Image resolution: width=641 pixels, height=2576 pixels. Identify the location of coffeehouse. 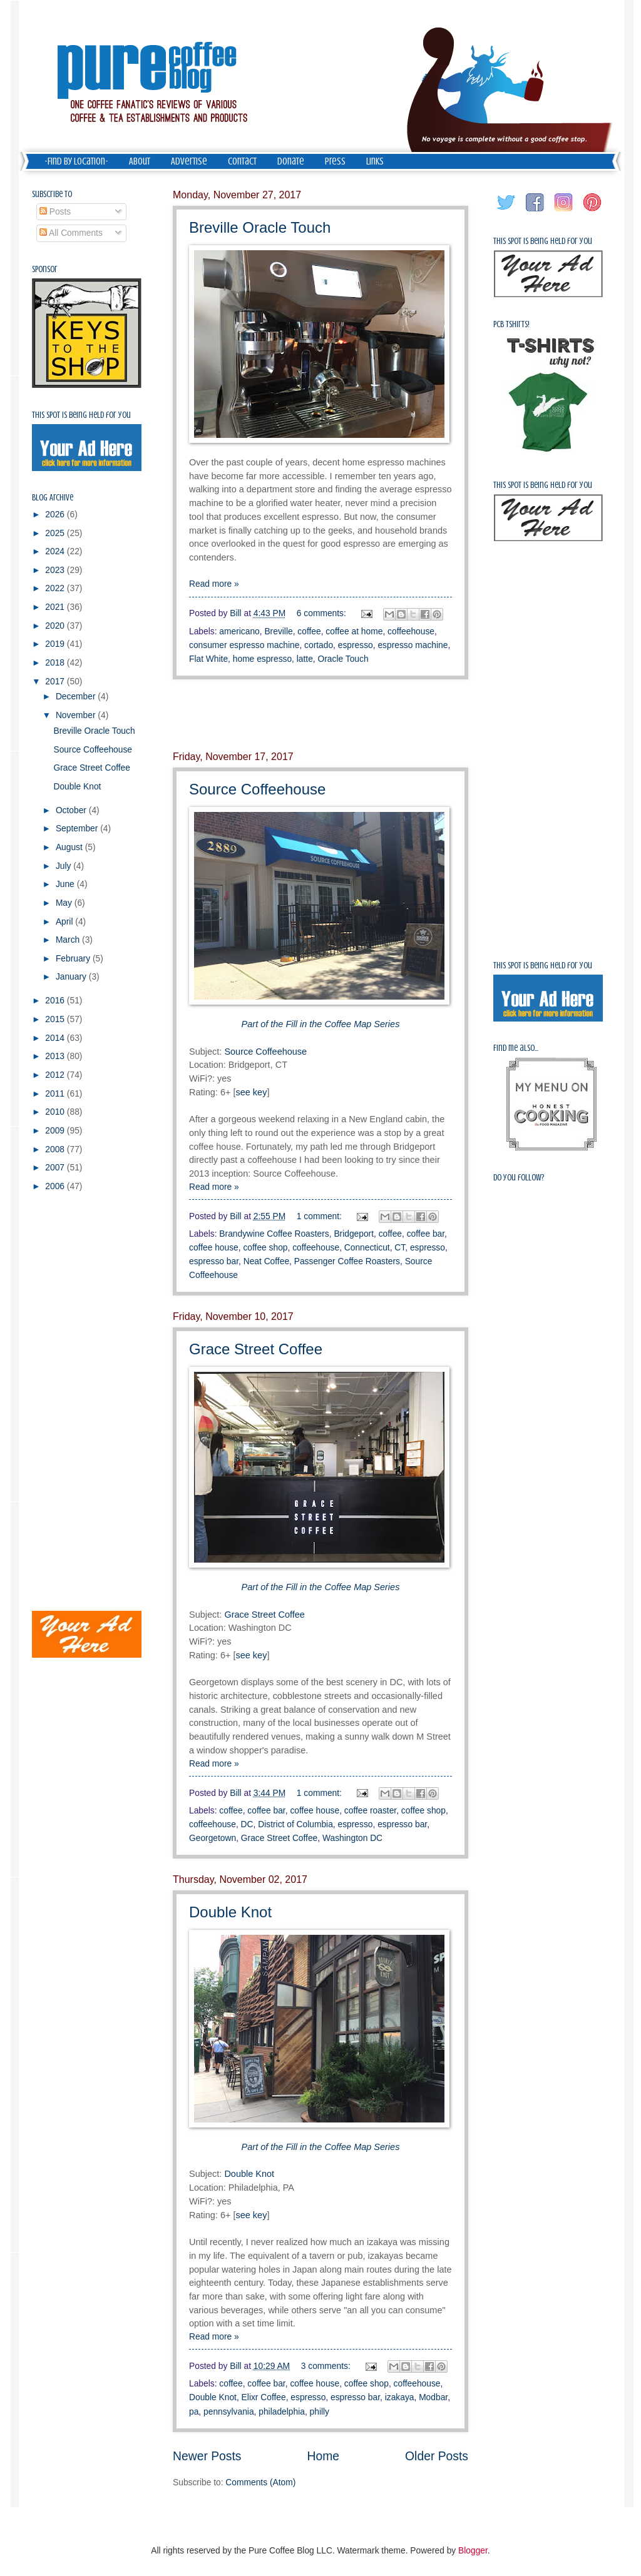
(410, 631).